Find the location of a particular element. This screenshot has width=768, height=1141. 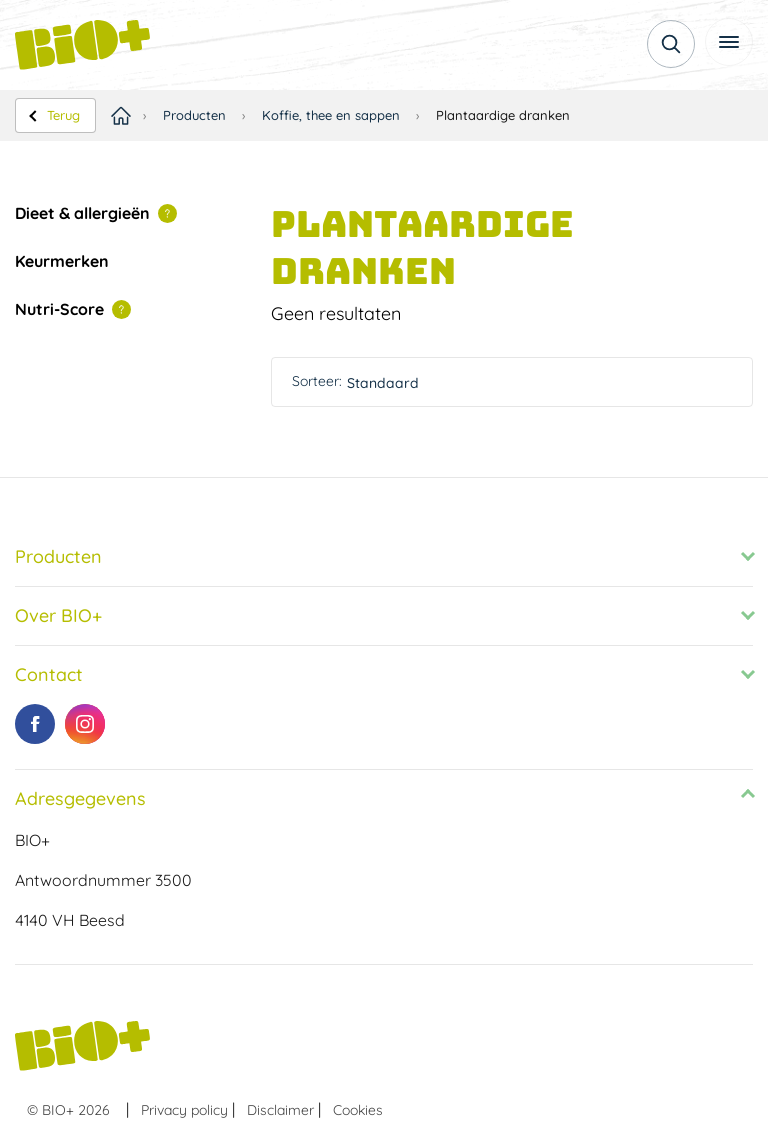

Disclaimer is located at coordinates (280, 1110).